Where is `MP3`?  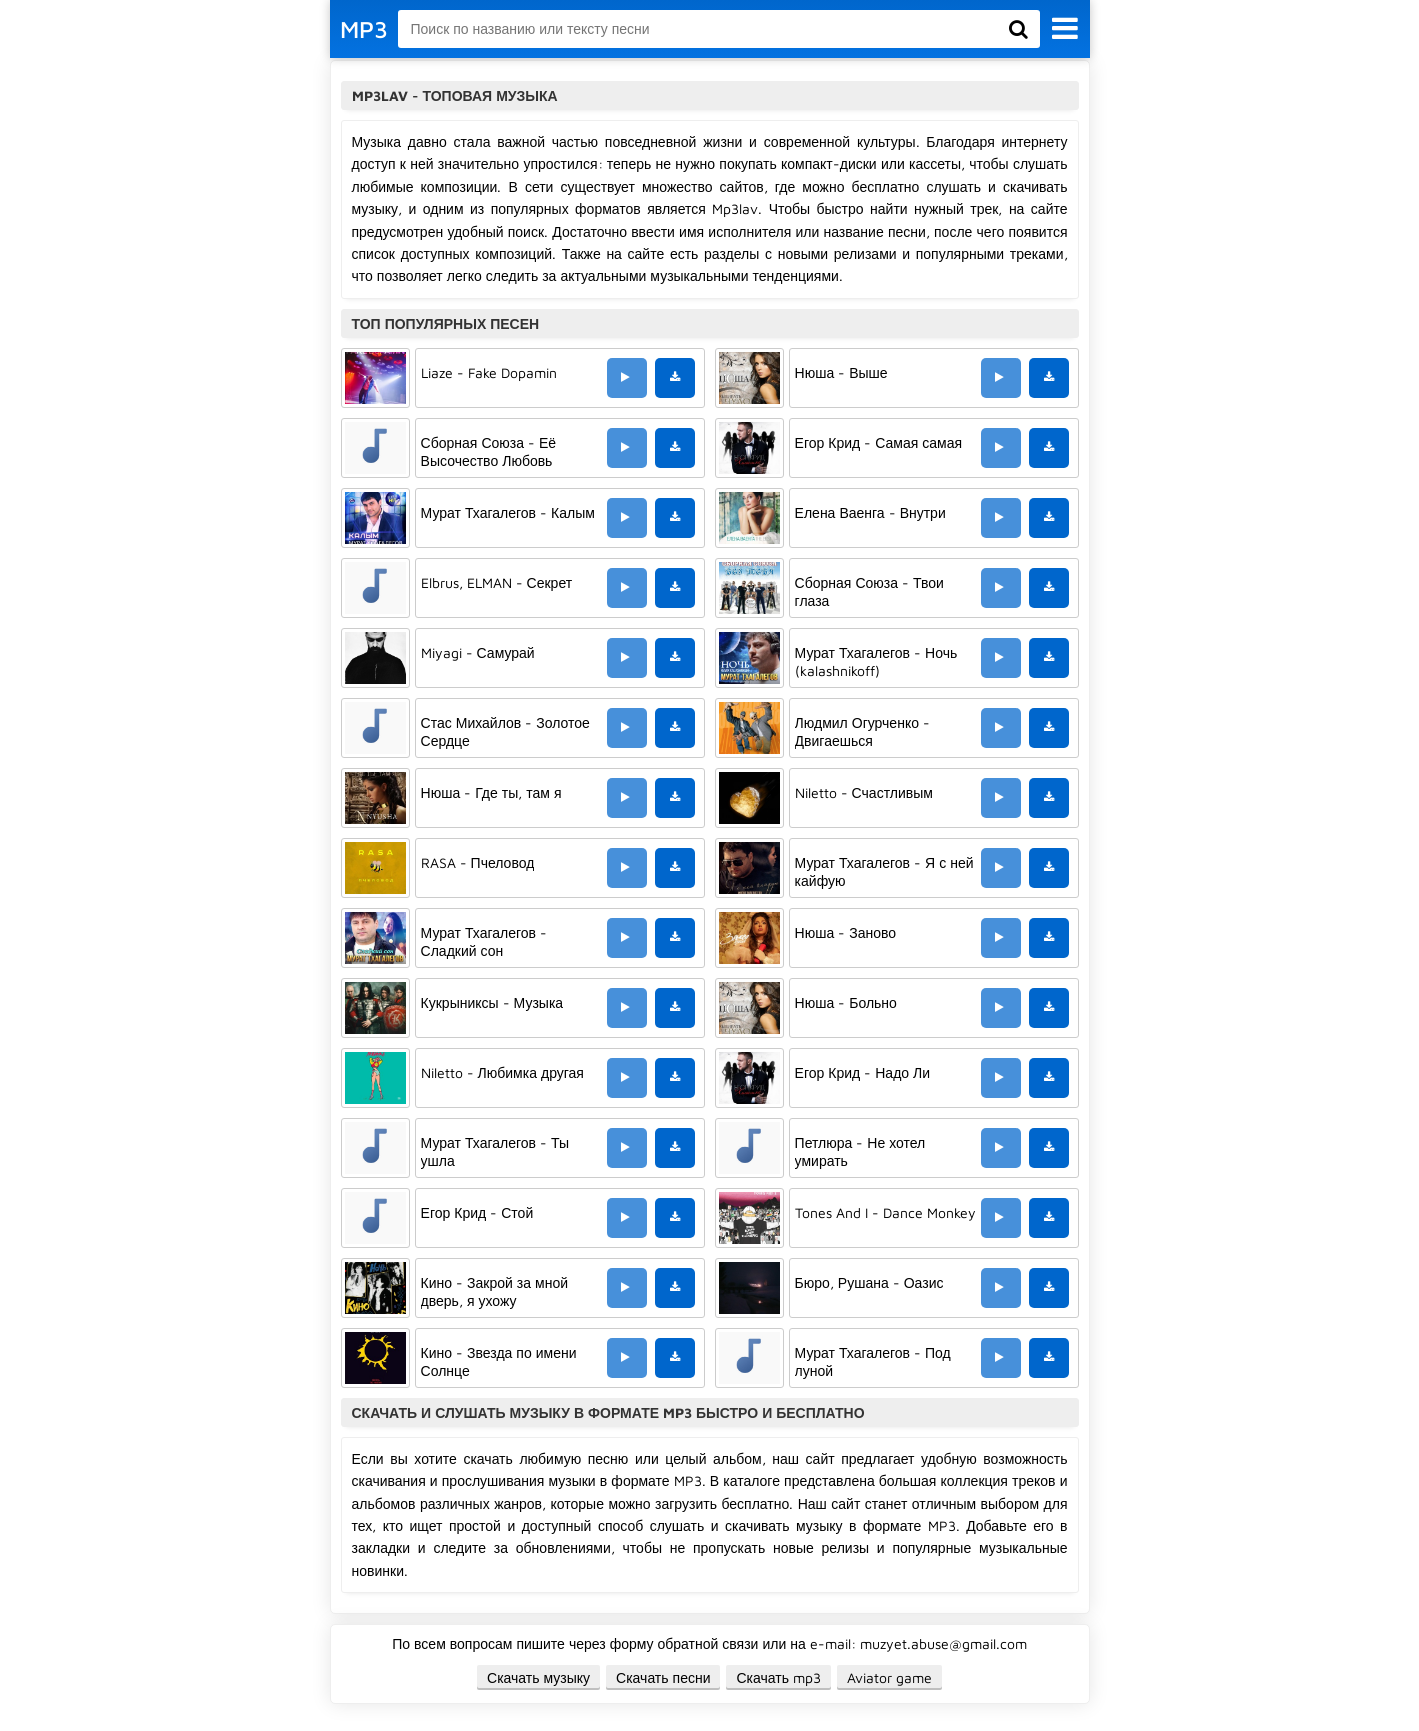 MP3 is located at coordinates (364, 29).